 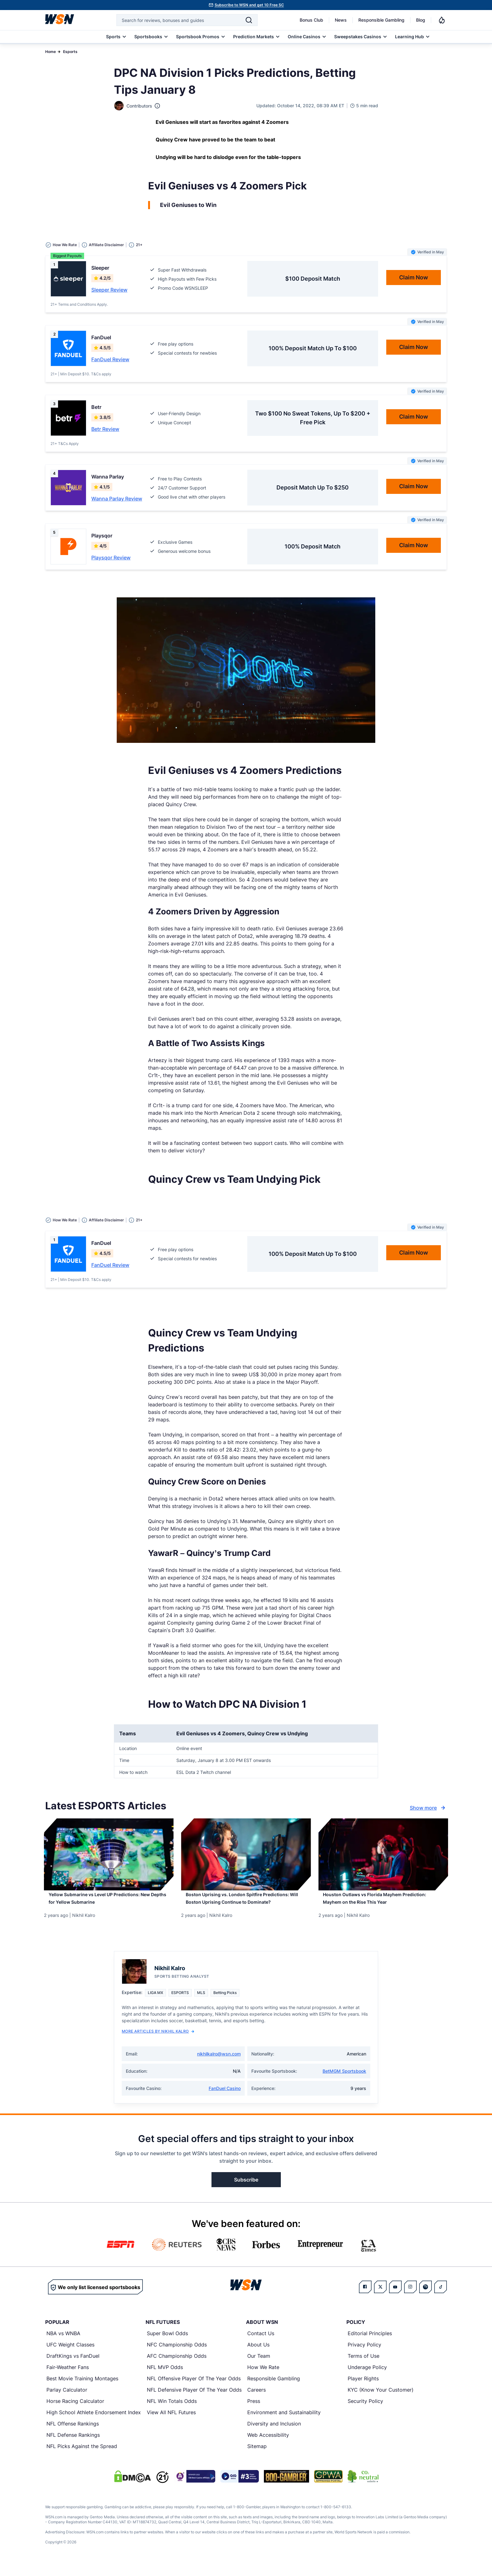 I want to click on Environment and Sustainability, so click(x=284, y=2423).